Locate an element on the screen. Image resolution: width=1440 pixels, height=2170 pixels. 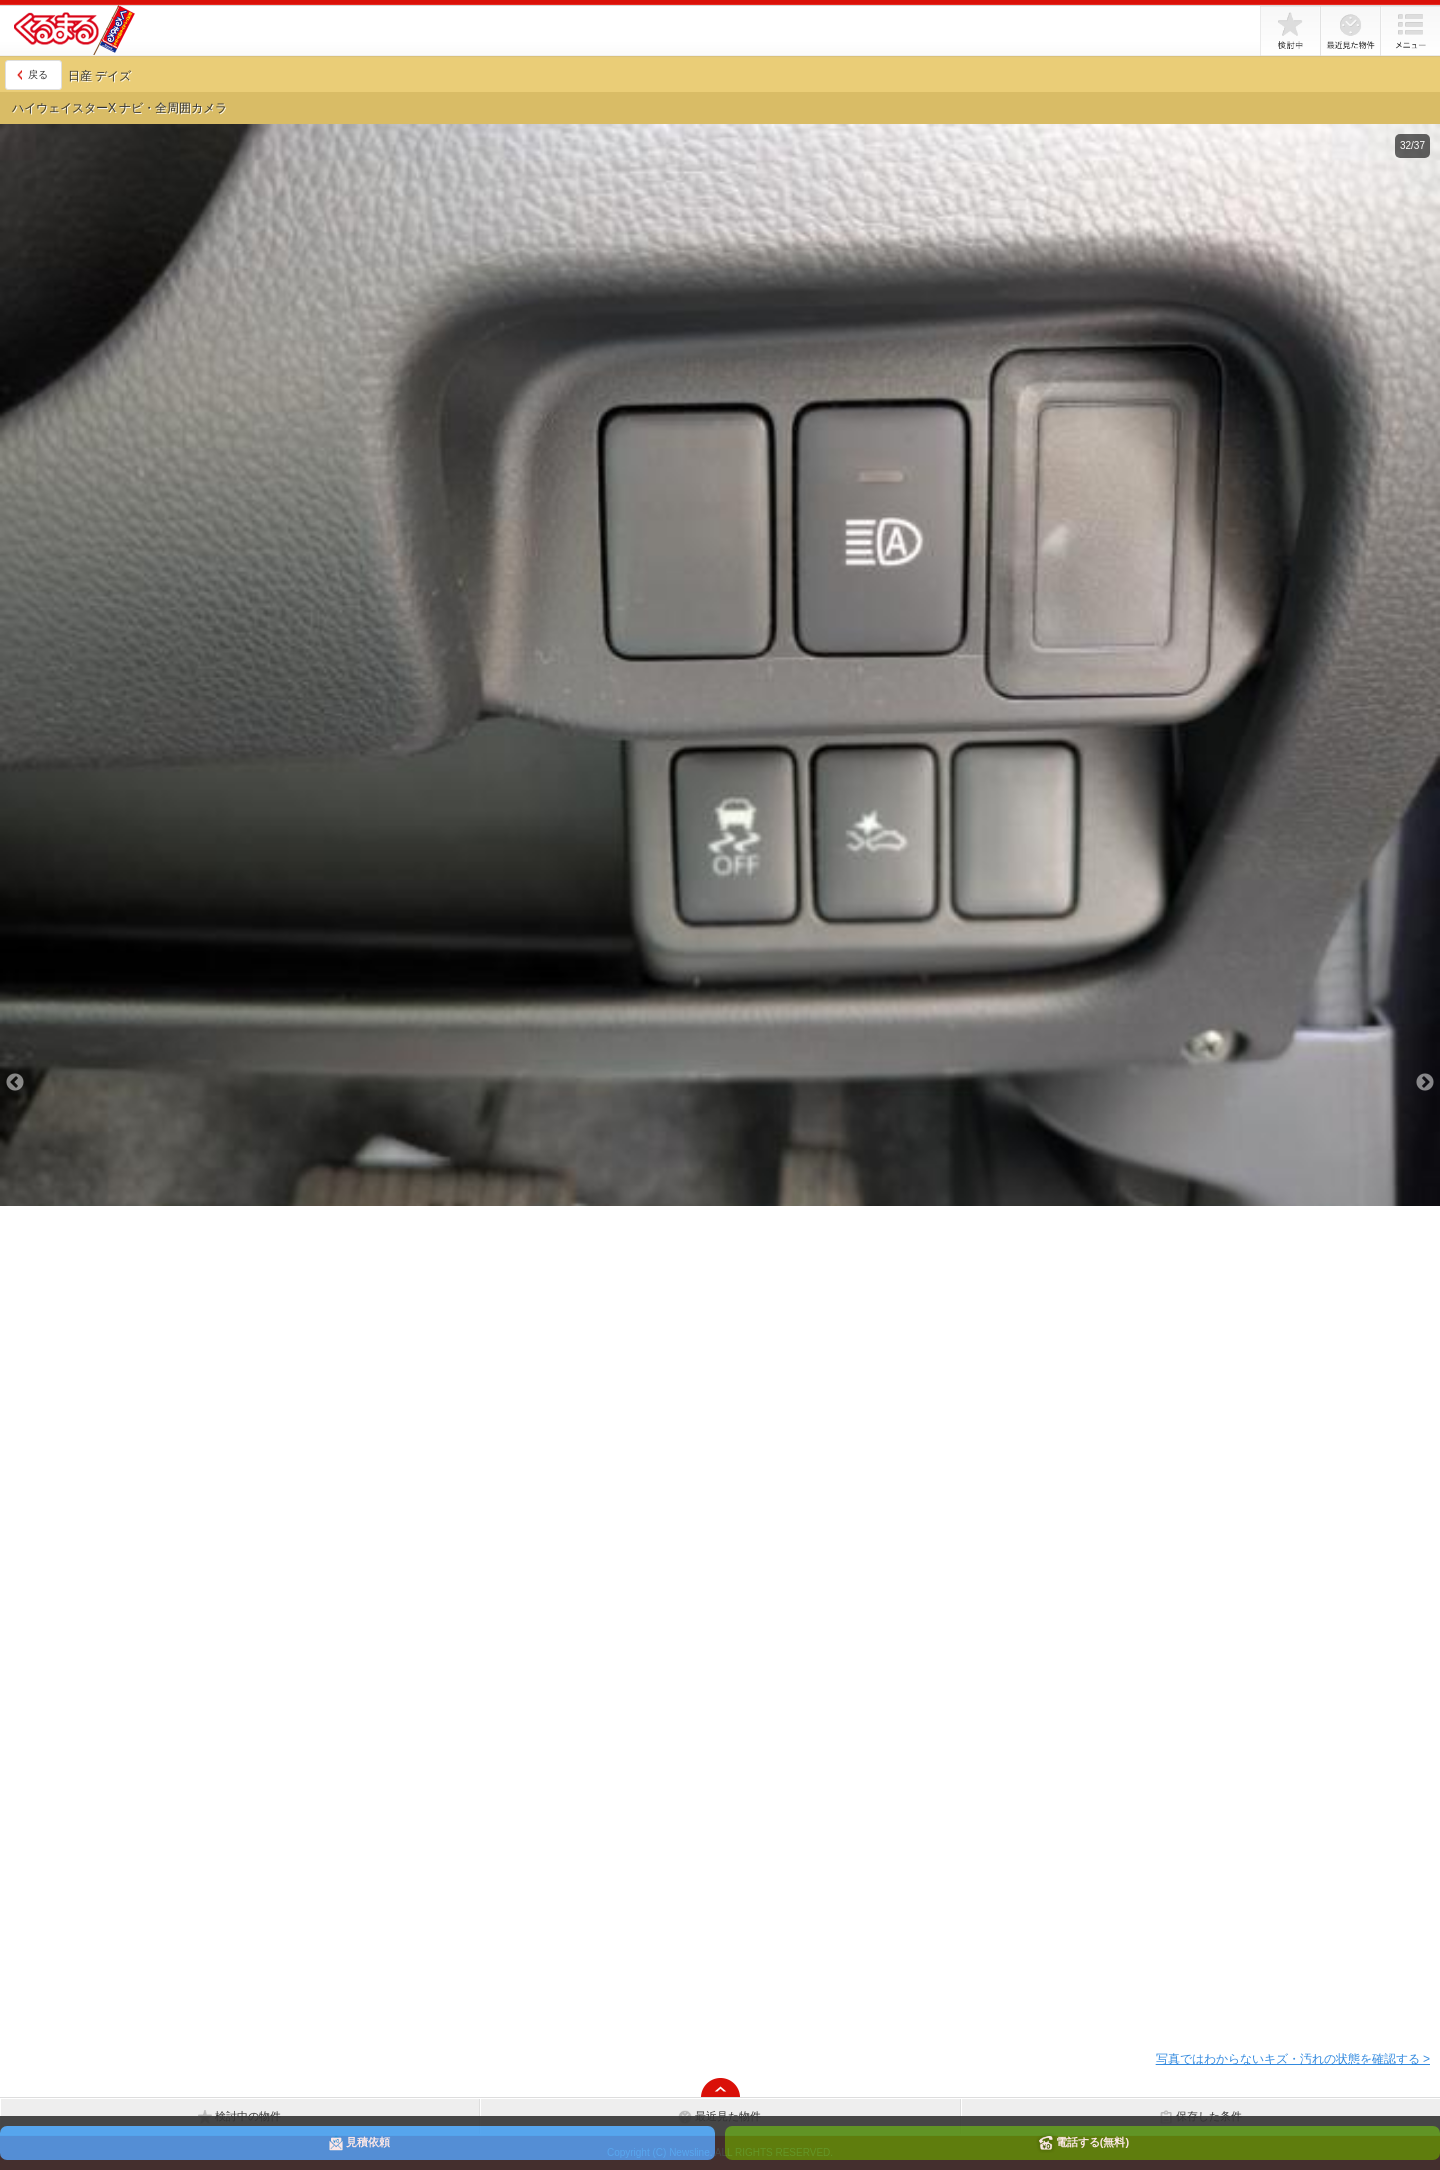
検討中 is located at coordinates (1290, 31).